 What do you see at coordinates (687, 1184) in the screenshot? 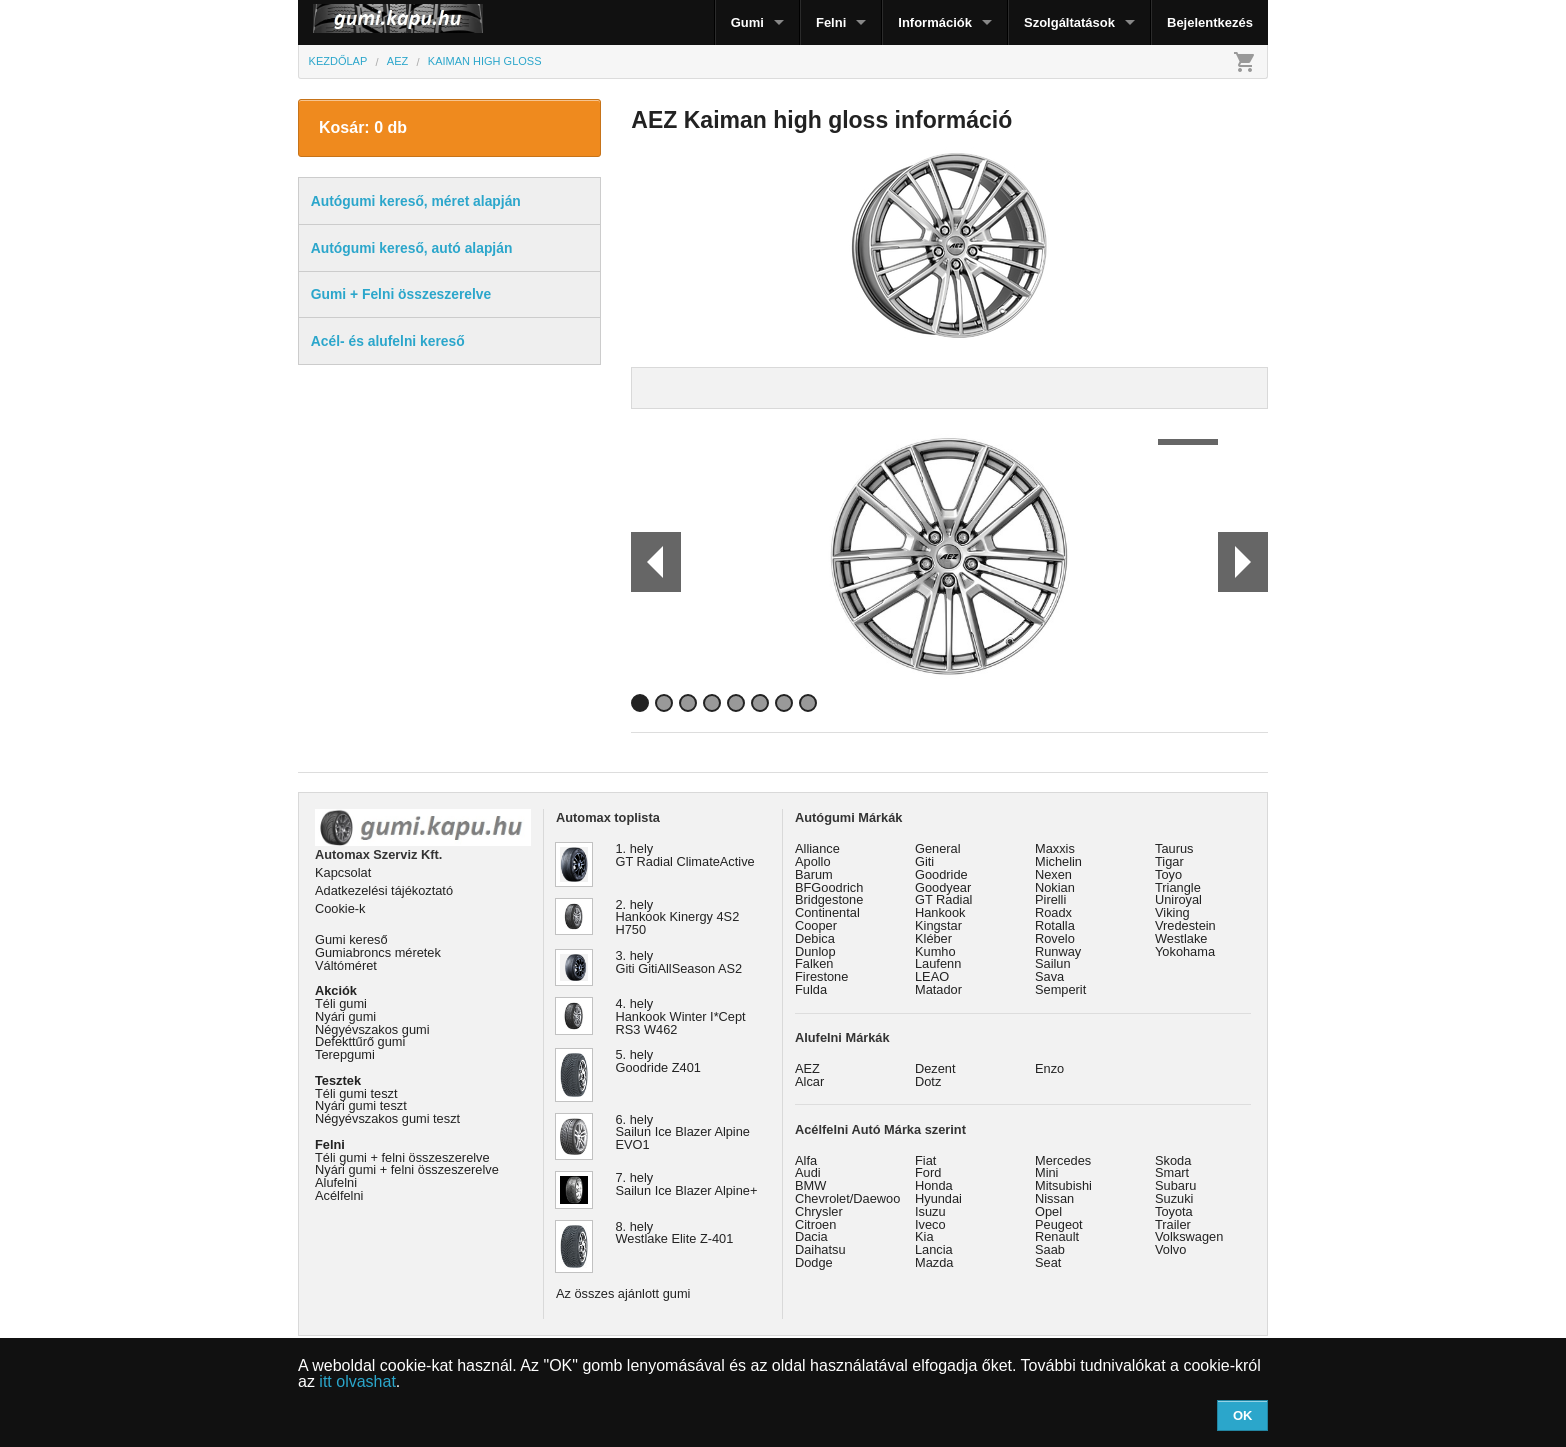
I see `7. hely Sailun Ice Blazer Alpine+` at bounding box center [687, 1184].